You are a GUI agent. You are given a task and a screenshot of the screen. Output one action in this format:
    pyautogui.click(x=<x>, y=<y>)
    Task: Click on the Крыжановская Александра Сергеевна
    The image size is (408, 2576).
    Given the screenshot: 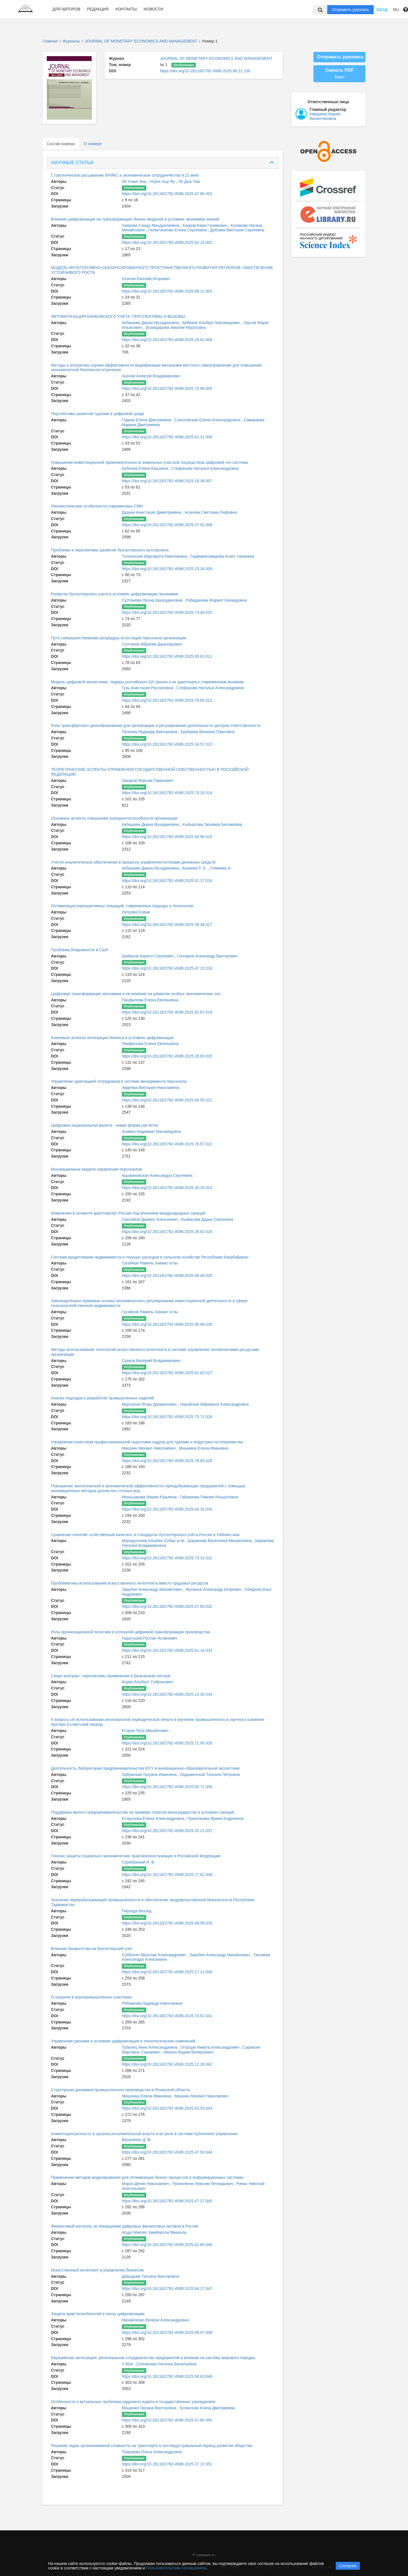 What is the action you would take?
    pyautogui.click(x=157, y=1175)
    